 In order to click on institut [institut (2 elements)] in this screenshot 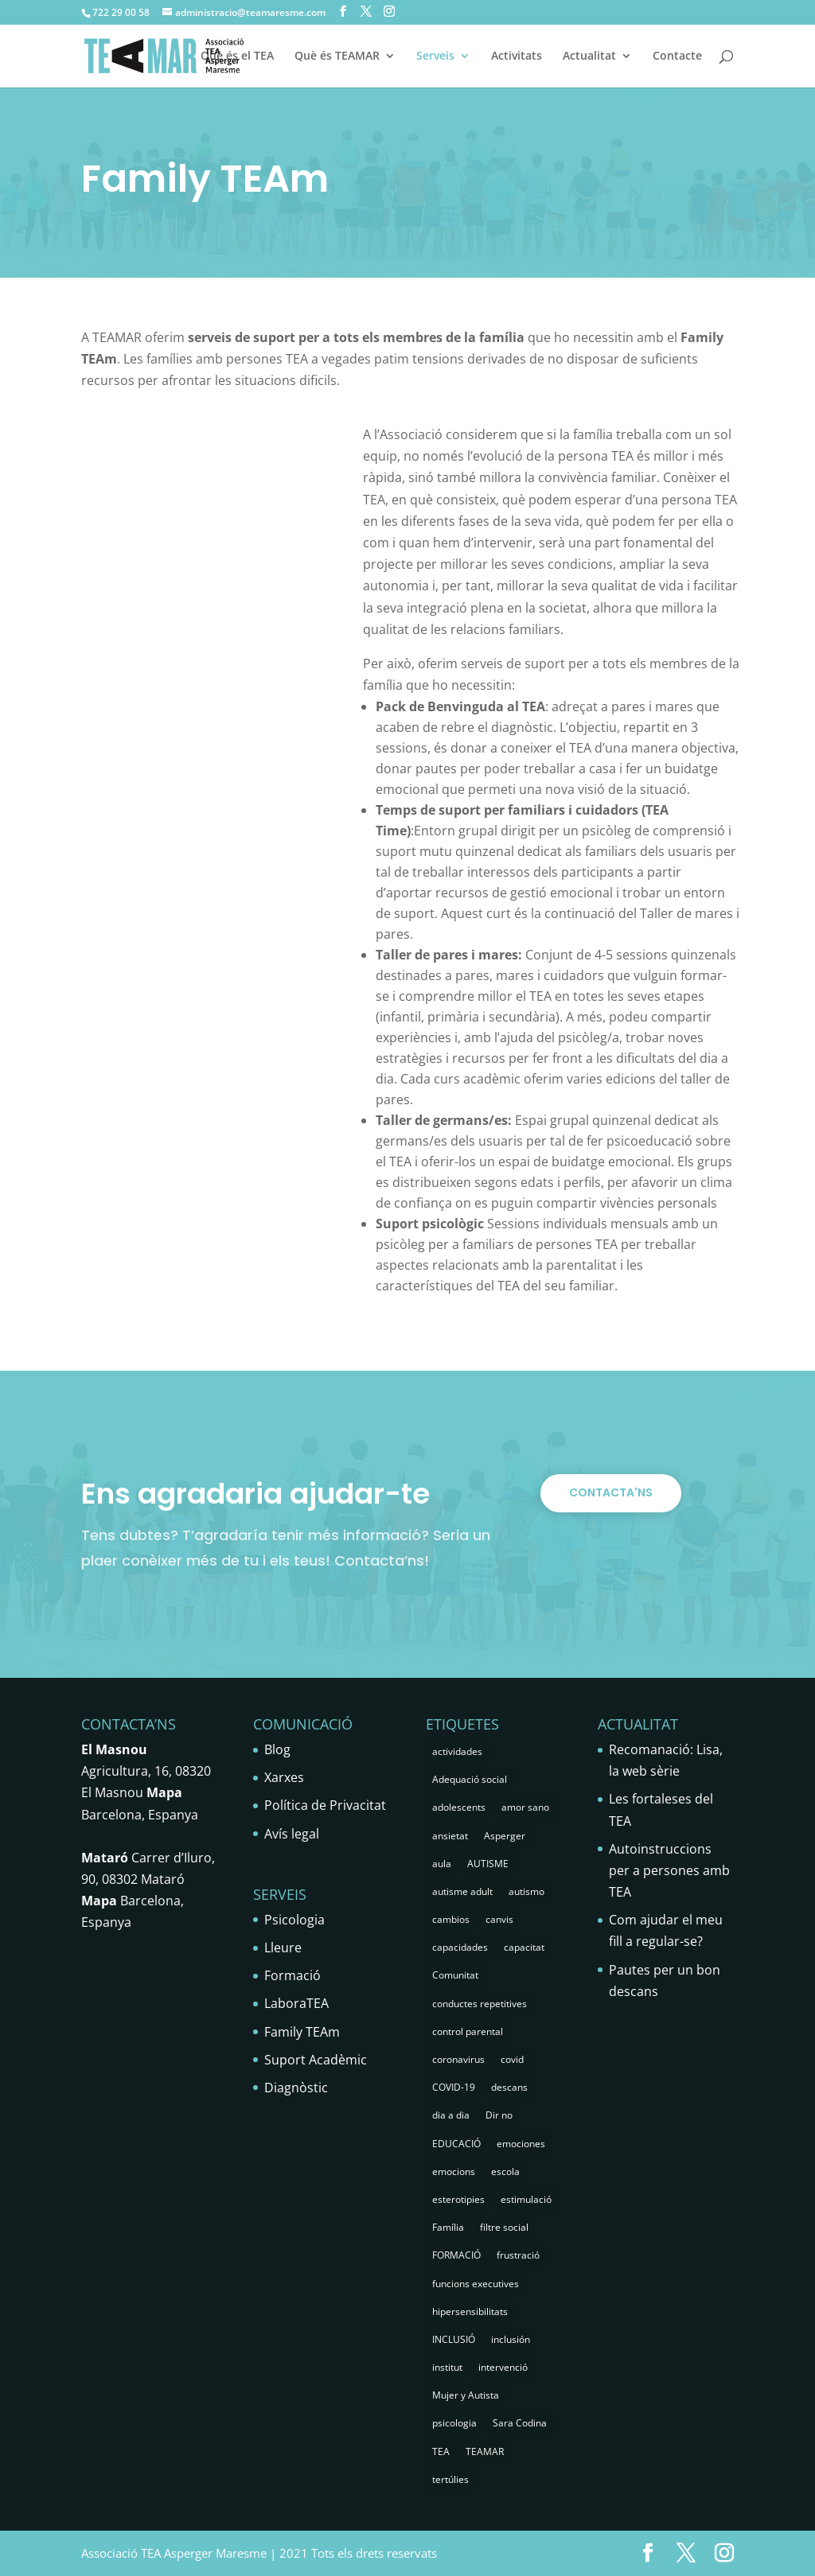, I will do `click(447, 2367)`.